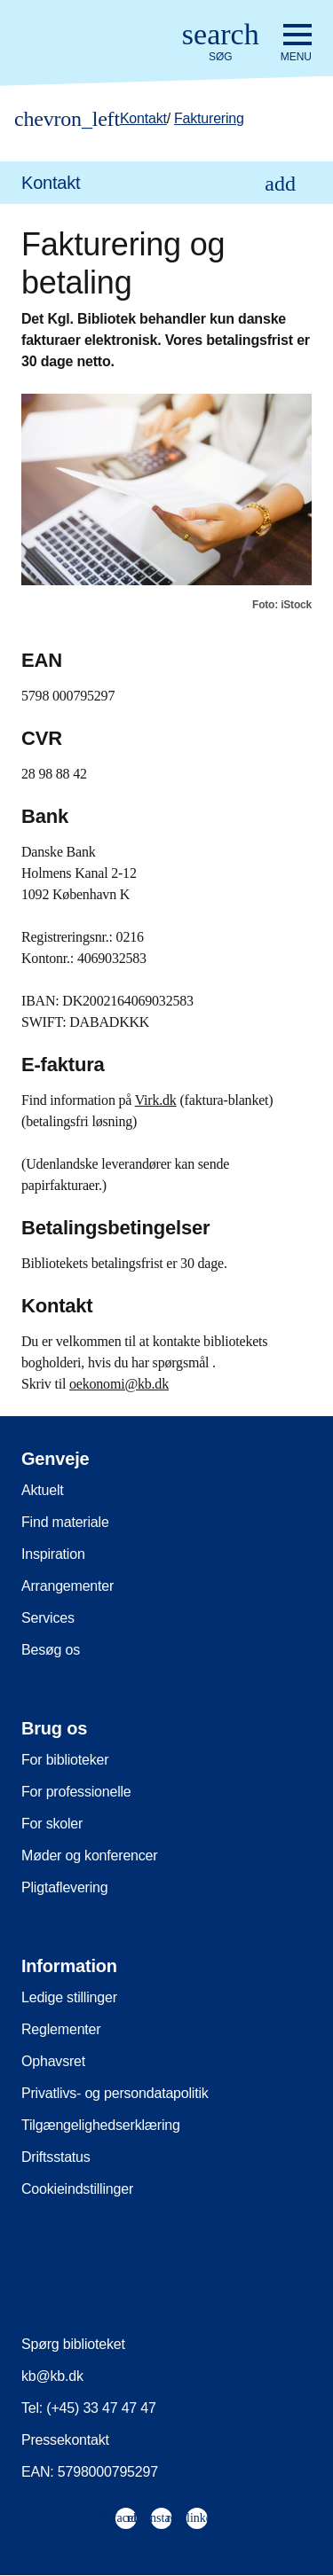 The width and height of the screenshot is (333, 2576). What do you see at coordinates (64, 1759) in the screenshot?
I see `For biblioteker [menuitem]` at bounding box center [64, 1759].